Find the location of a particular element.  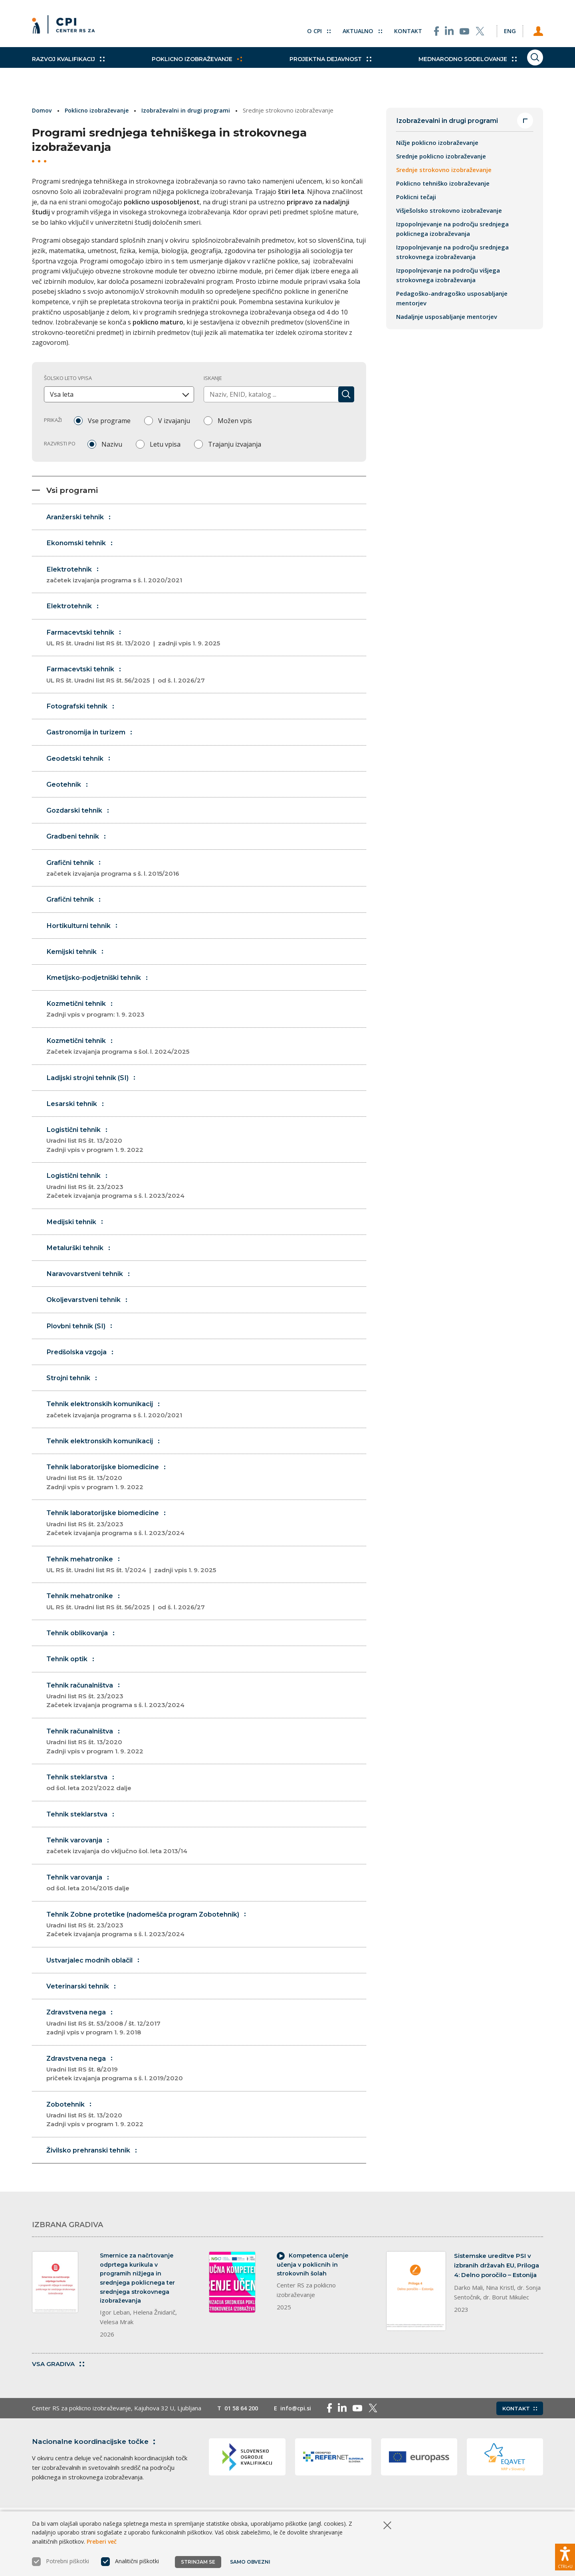

[Vrne se na domačo stran] is located at coordinates (66, 28).